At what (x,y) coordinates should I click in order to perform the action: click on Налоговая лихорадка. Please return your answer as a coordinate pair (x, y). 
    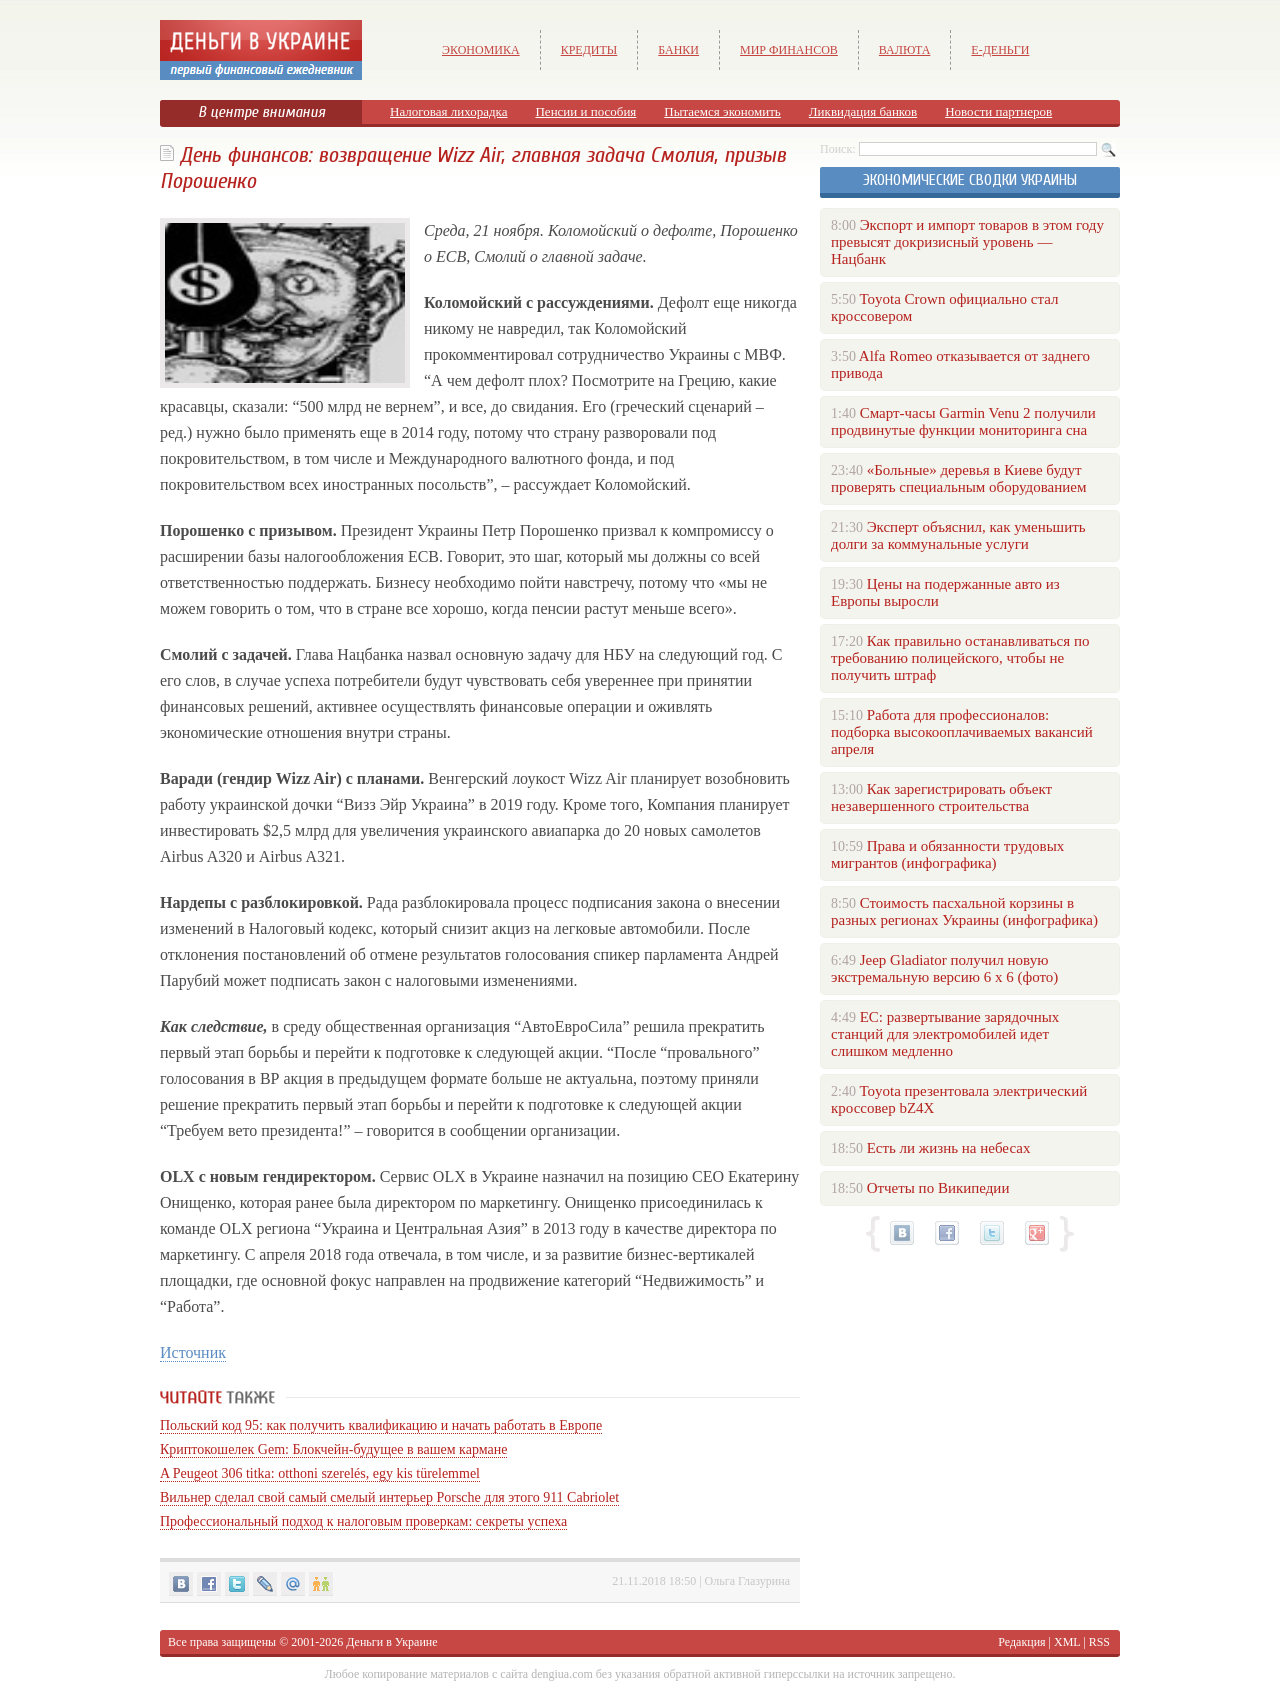
    Looking at the image, I should click on (448, 111).